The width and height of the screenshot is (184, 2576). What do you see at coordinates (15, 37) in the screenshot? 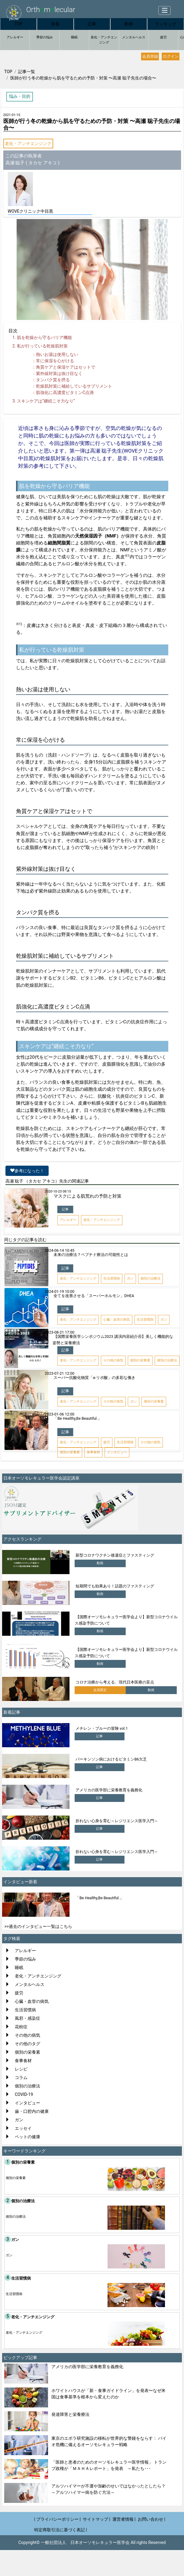
I see `アレルギー` at bounding box center [15, 37].